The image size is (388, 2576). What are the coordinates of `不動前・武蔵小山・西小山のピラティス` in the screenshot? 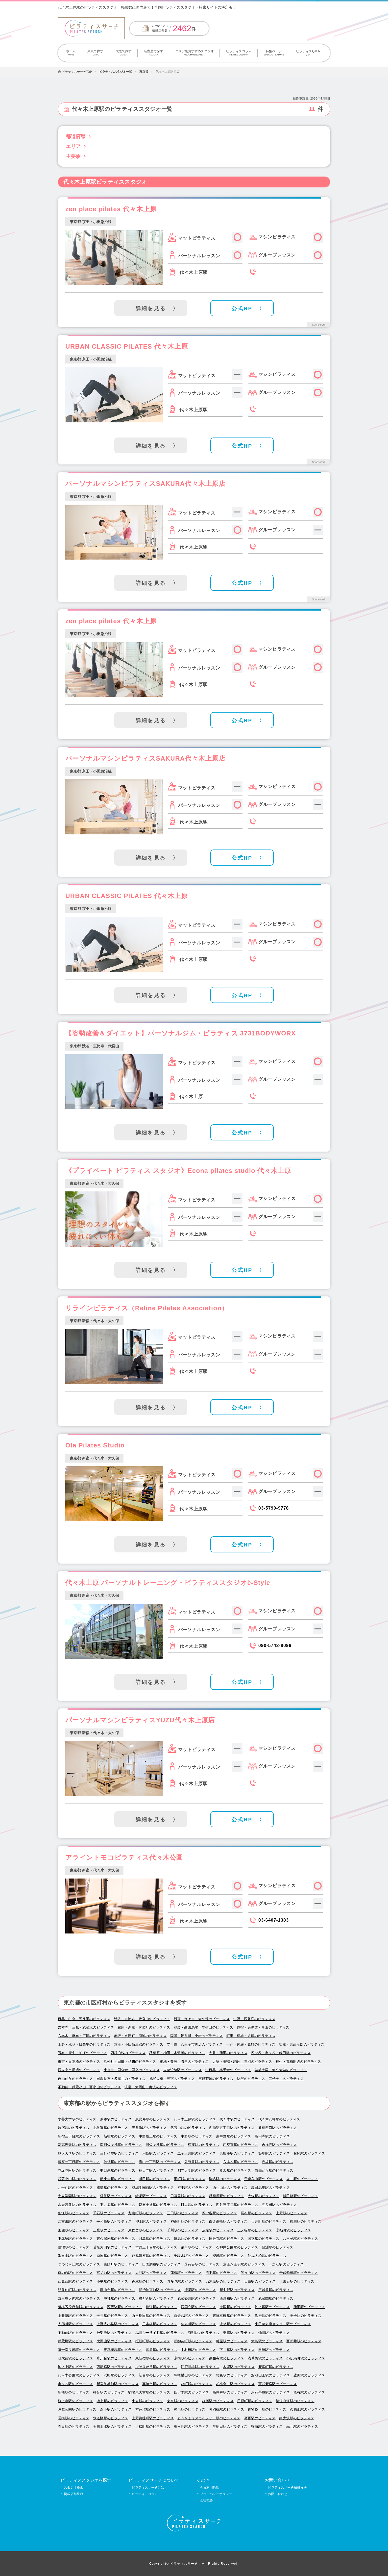 It's located at (89, 2087).